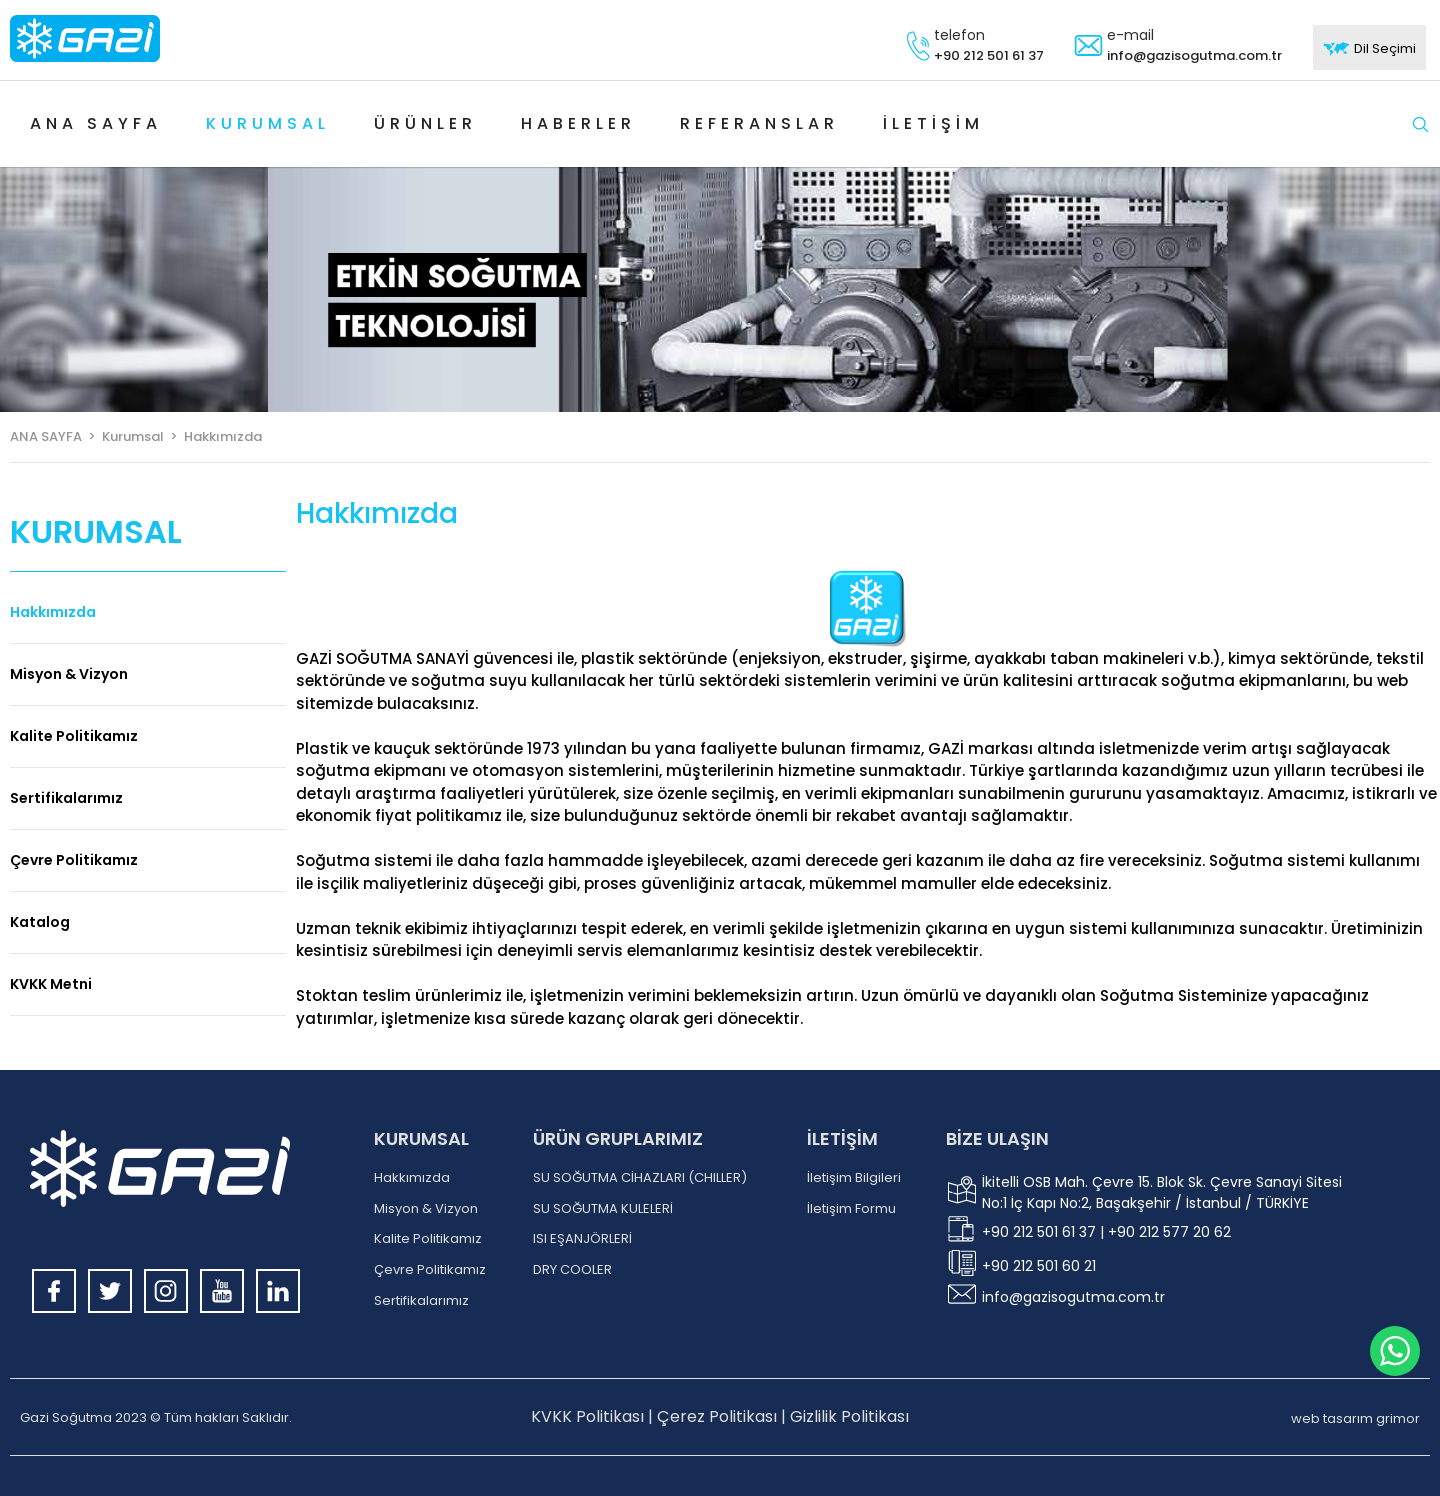 Image resolution: width=1440 pixels, height=1496 pixels. Describe the element at coordinates (69, 674) in the screenshot. I see `Misyon & Vizyon` at that location.